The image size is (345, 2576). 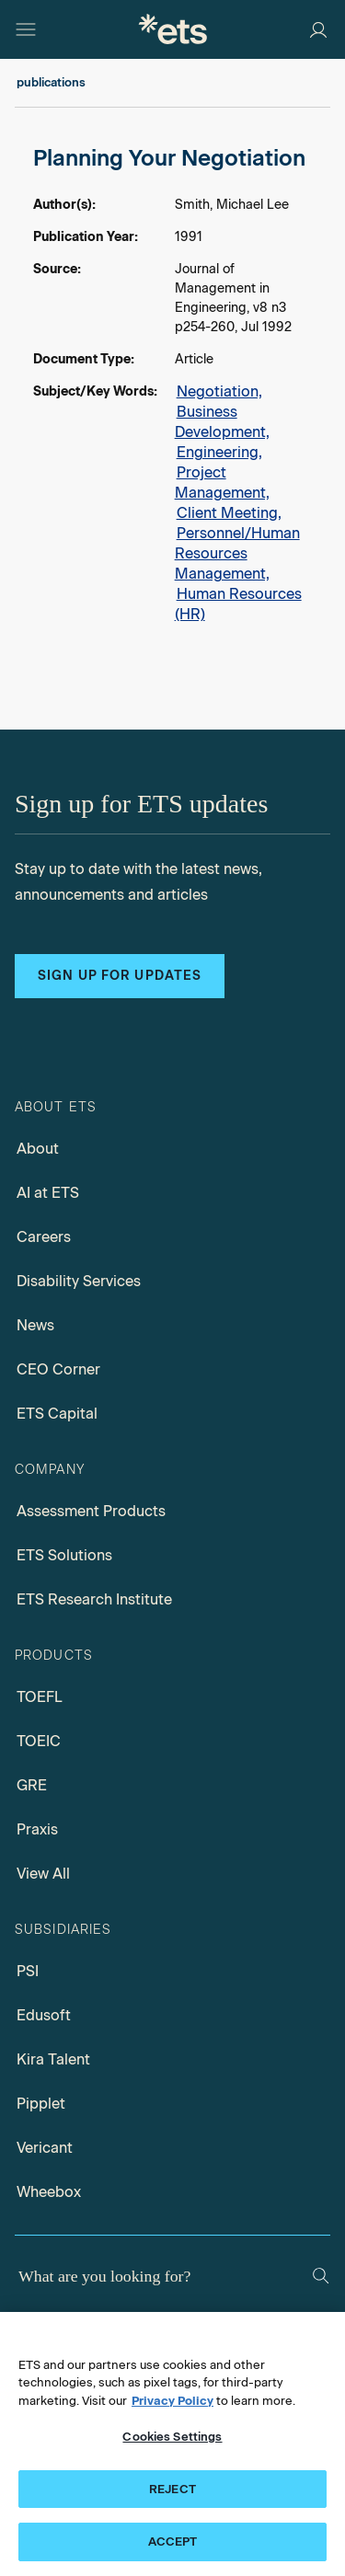 I want to click on News, so click(x=35, y=1325).